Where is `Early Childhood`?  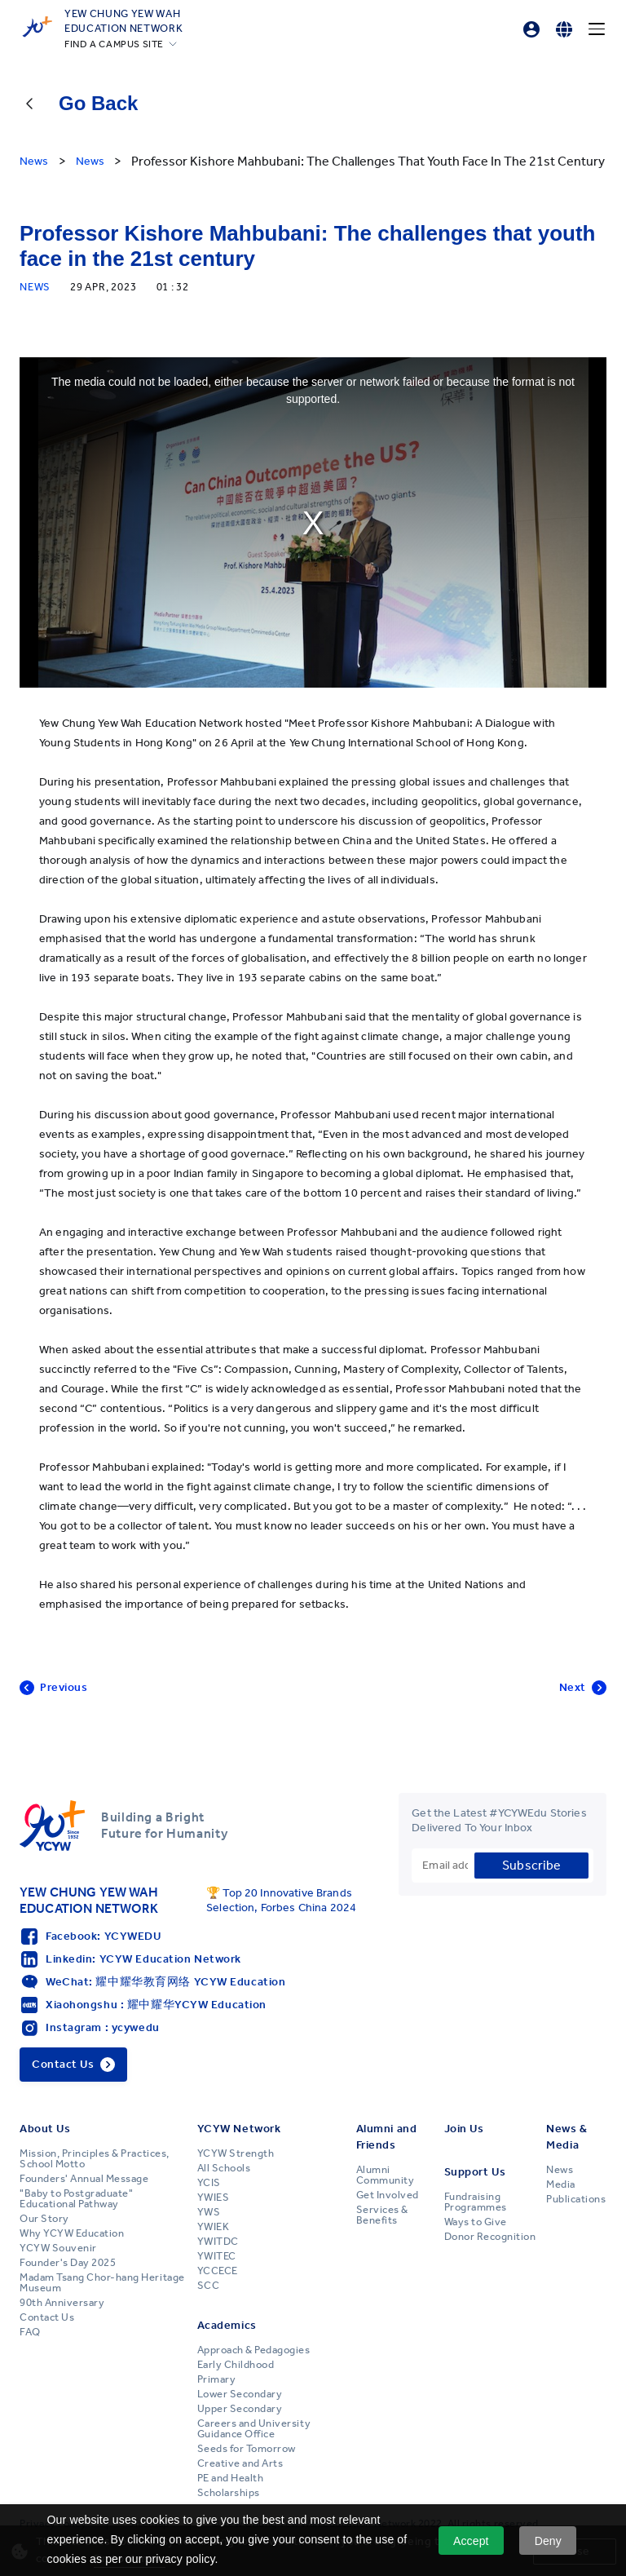 Early Childhood is located at coordinates (236, 2364).